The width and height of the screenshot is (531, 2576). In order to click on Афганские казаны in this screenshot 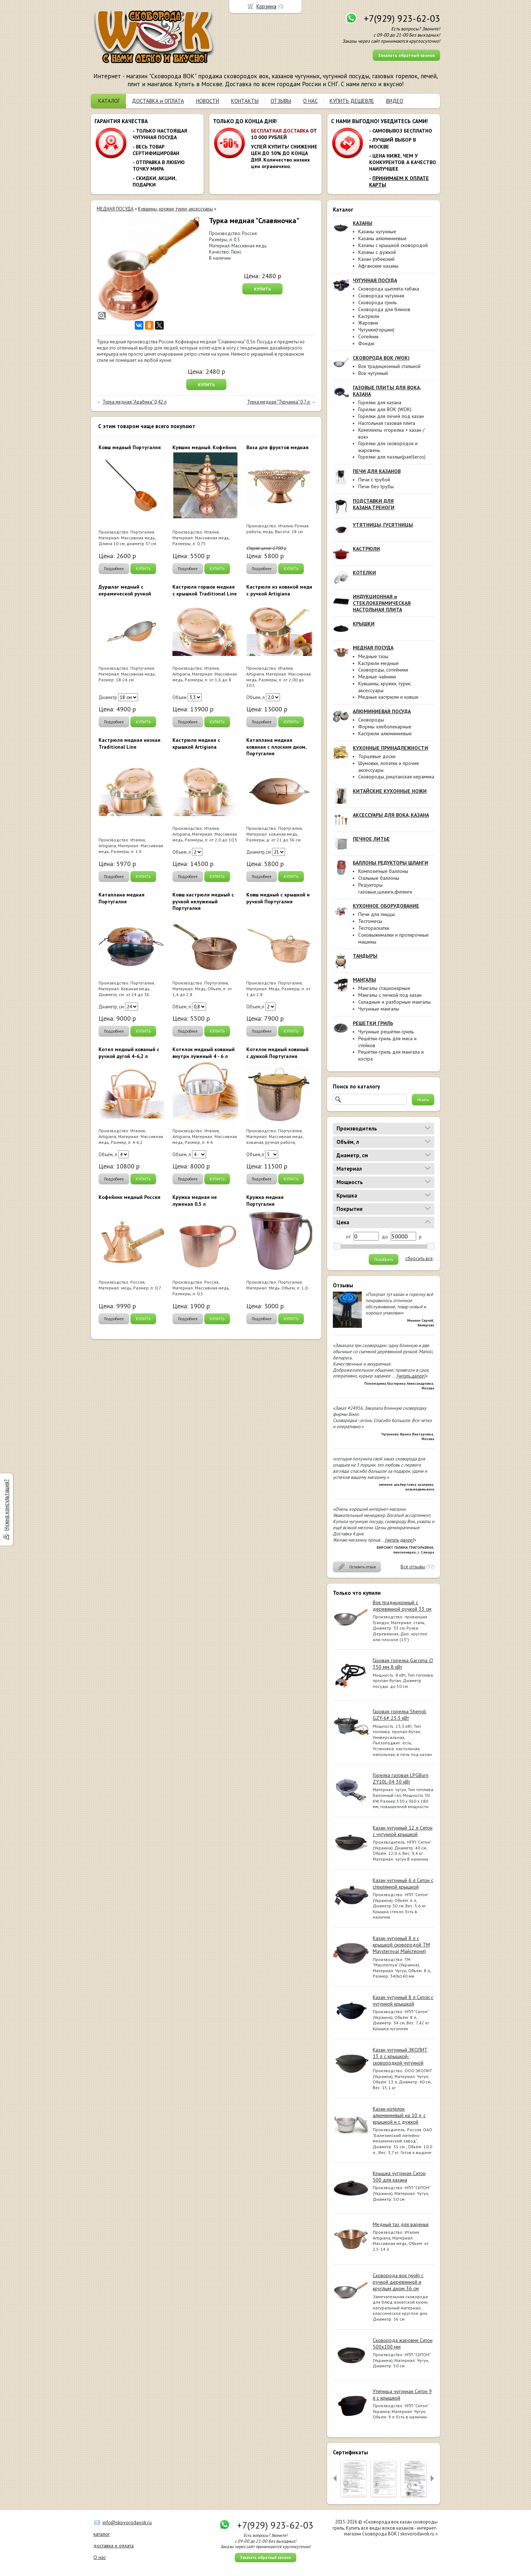, I will do `click(378, 266)`.